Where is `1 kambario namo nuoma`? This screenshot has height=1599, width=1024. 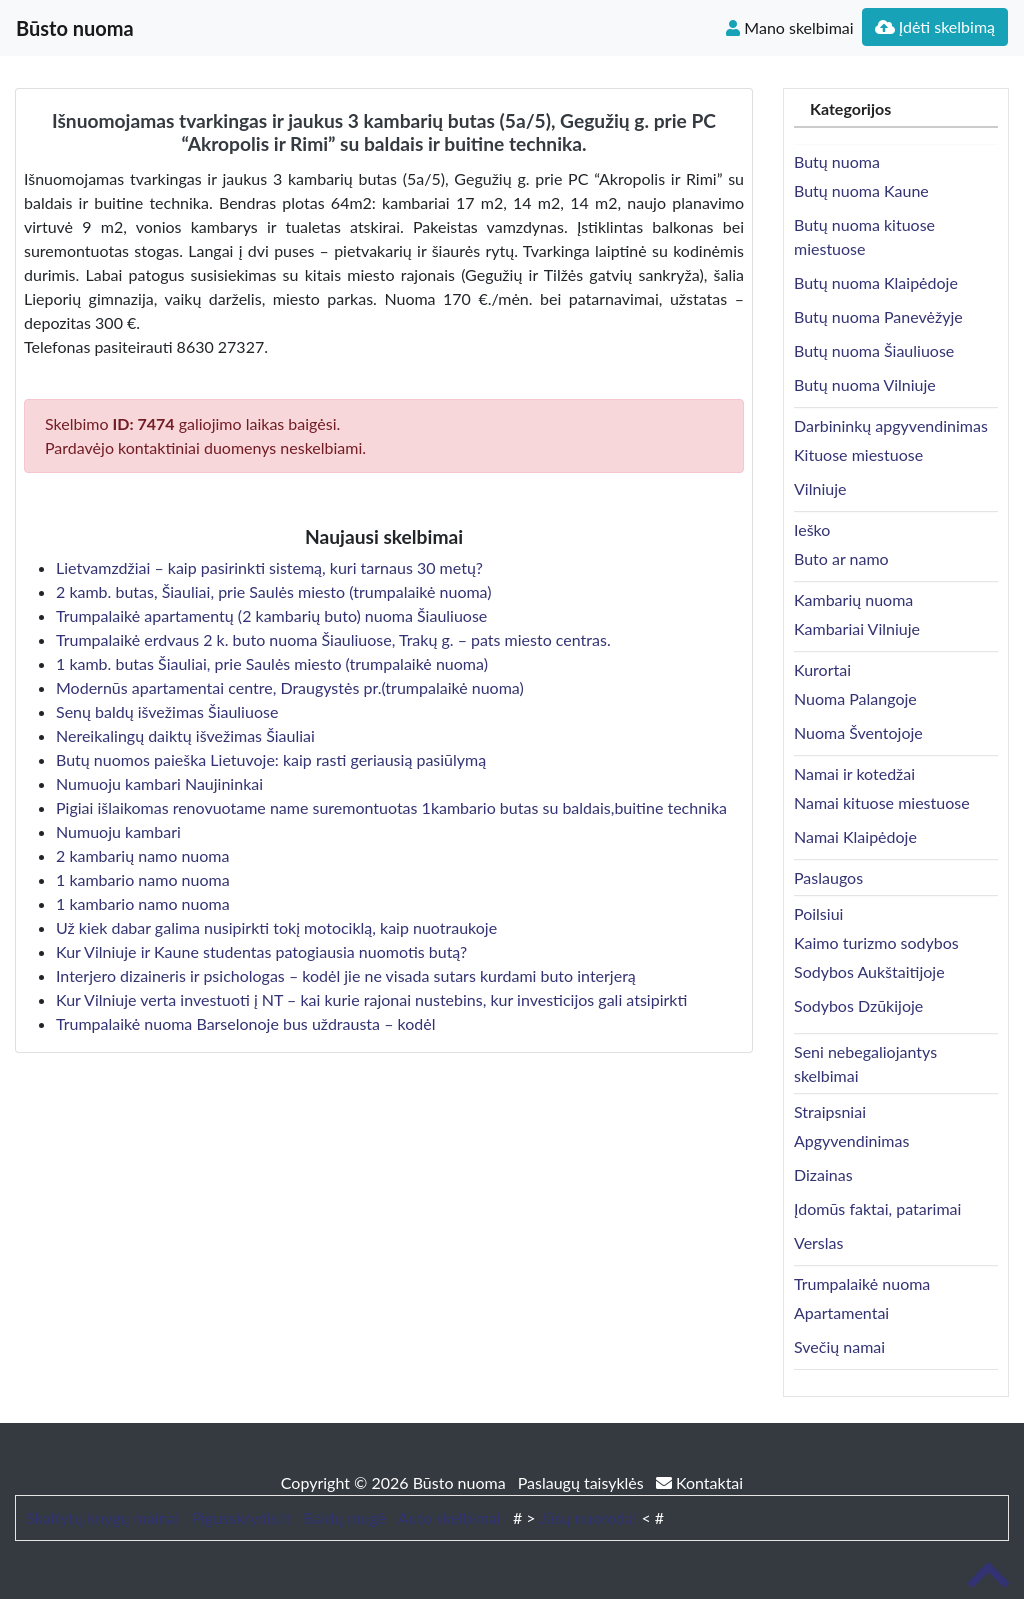 1 kambario namo nuoma is located at coordinates (143, 879).